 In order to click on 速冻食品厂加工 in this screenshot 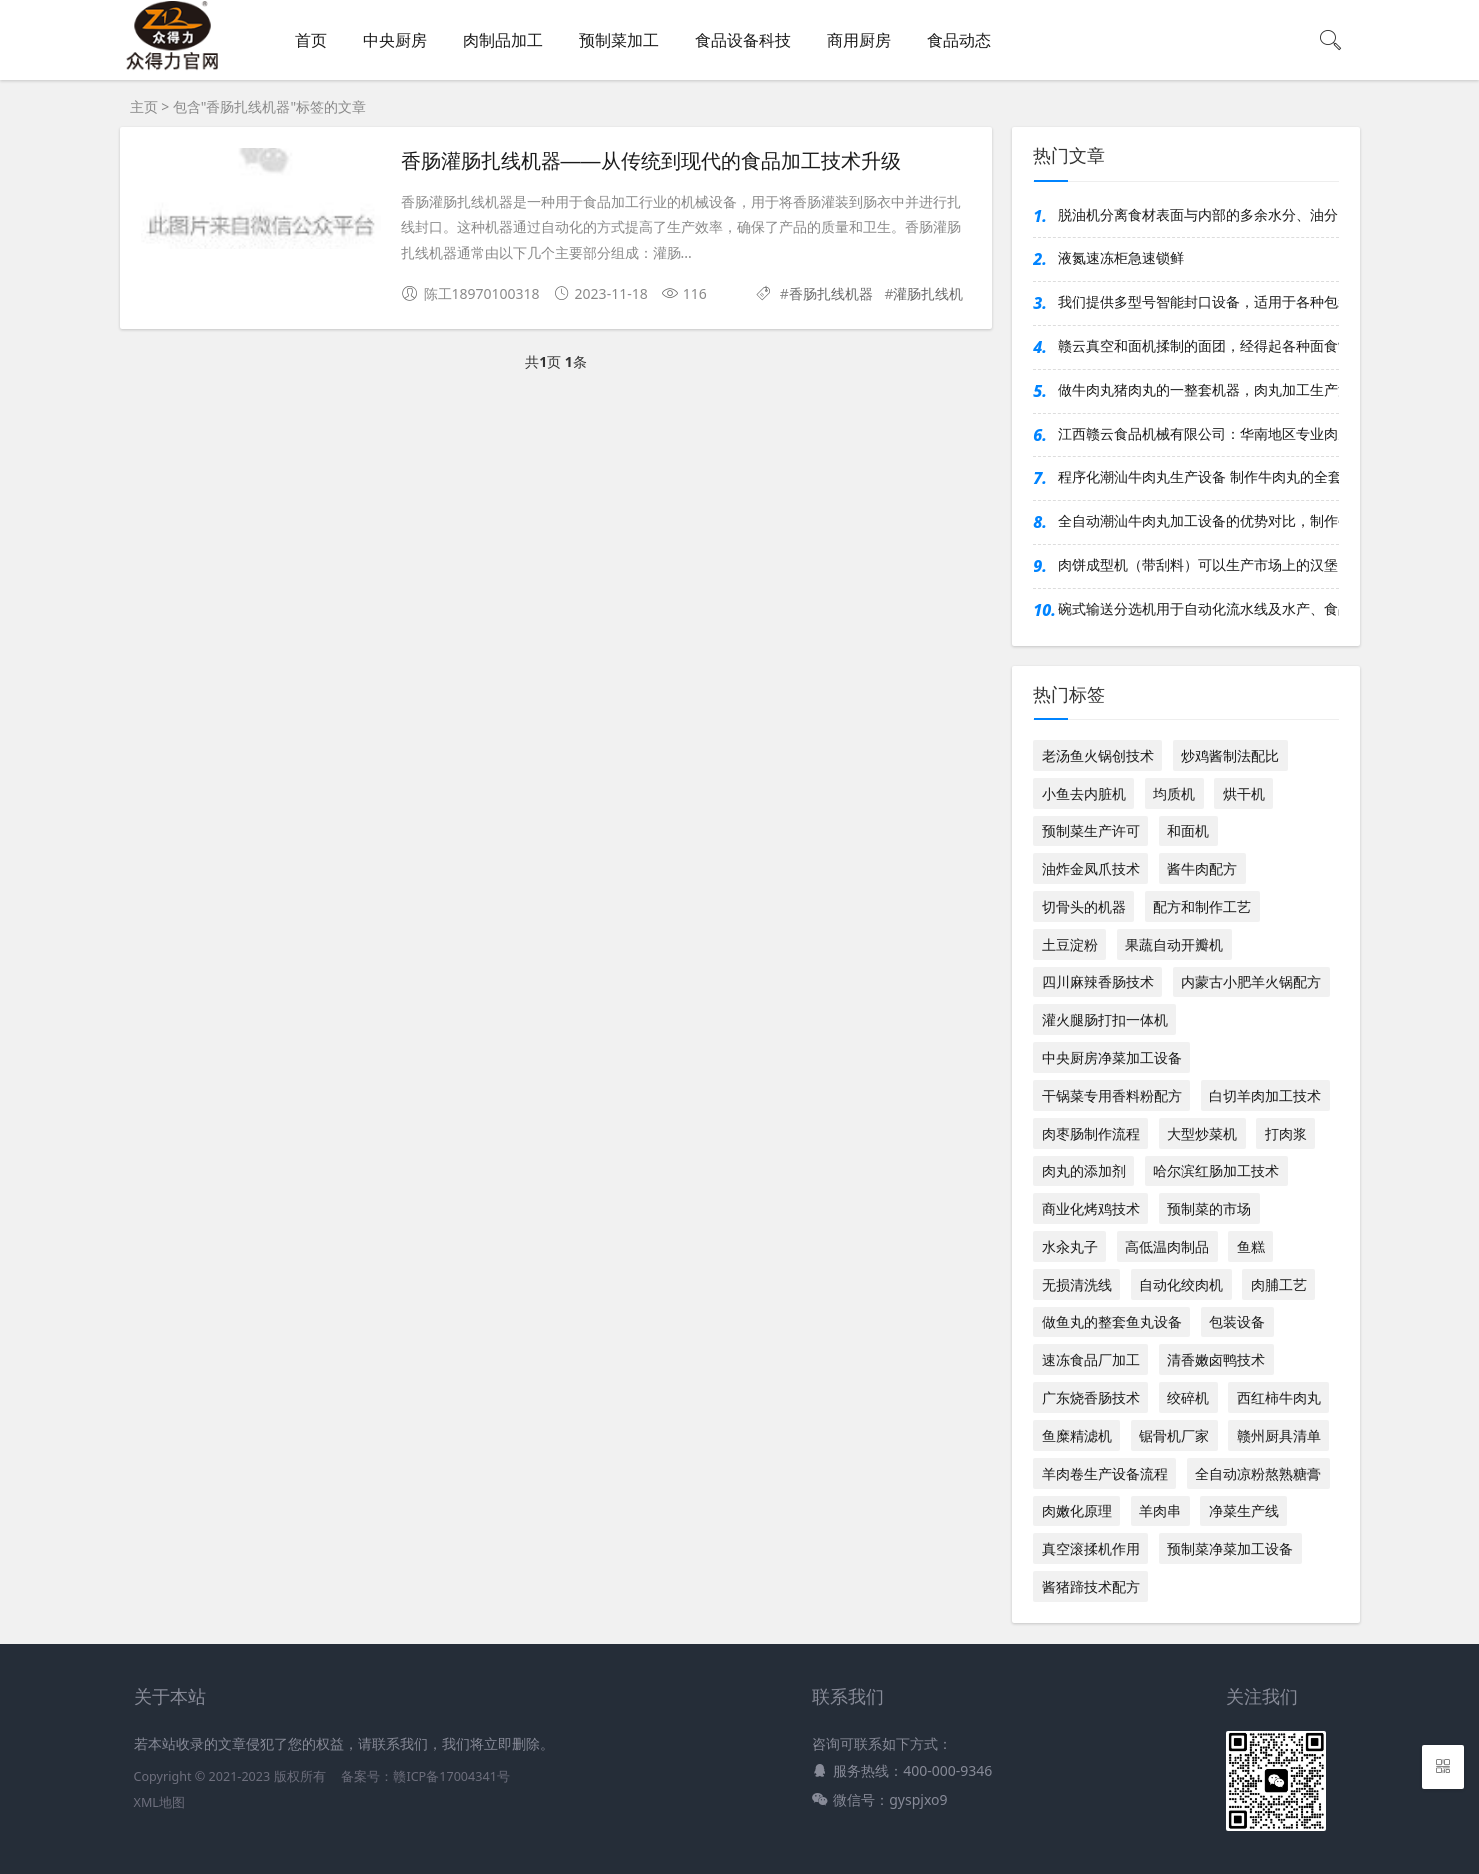, I will do `click(1091, 1359)`.